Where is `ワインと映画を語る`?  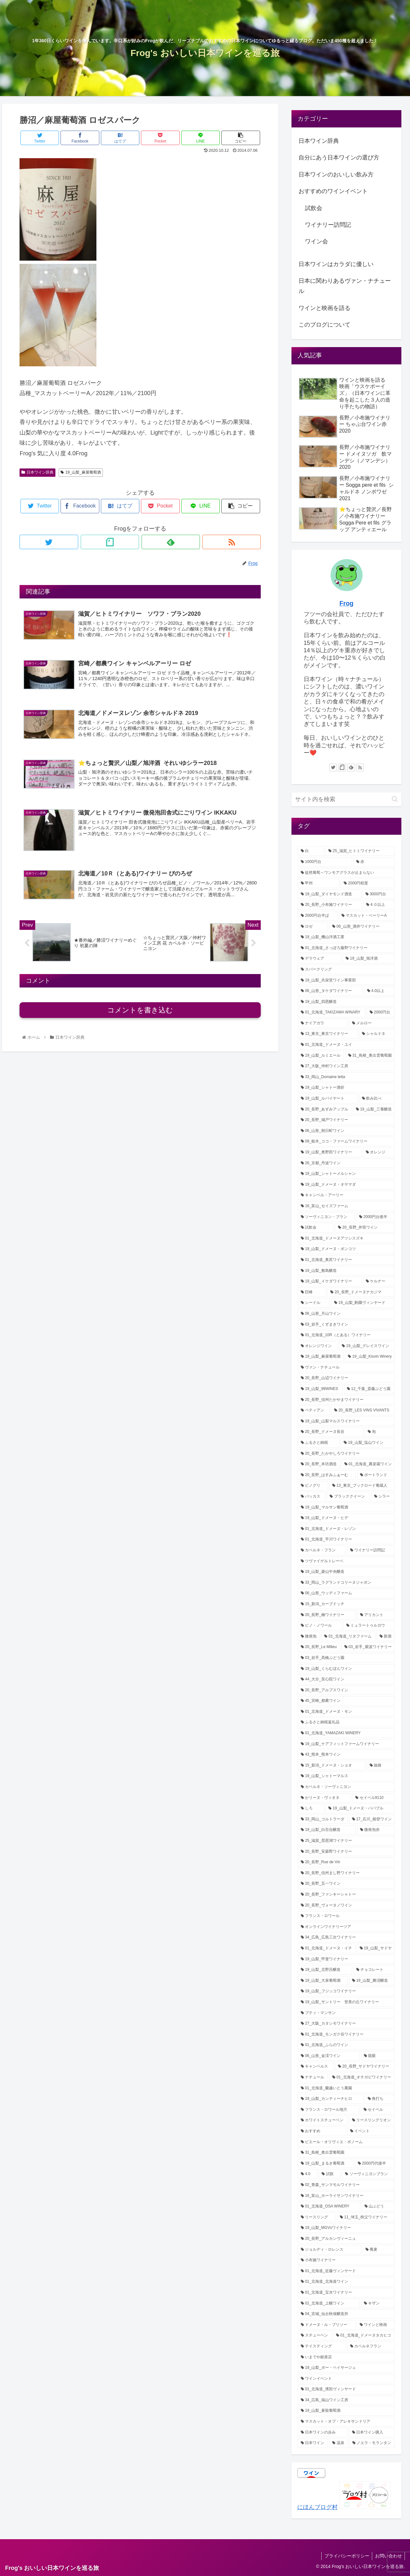 ワインと映画を語る is located at coordinates (324, 308).